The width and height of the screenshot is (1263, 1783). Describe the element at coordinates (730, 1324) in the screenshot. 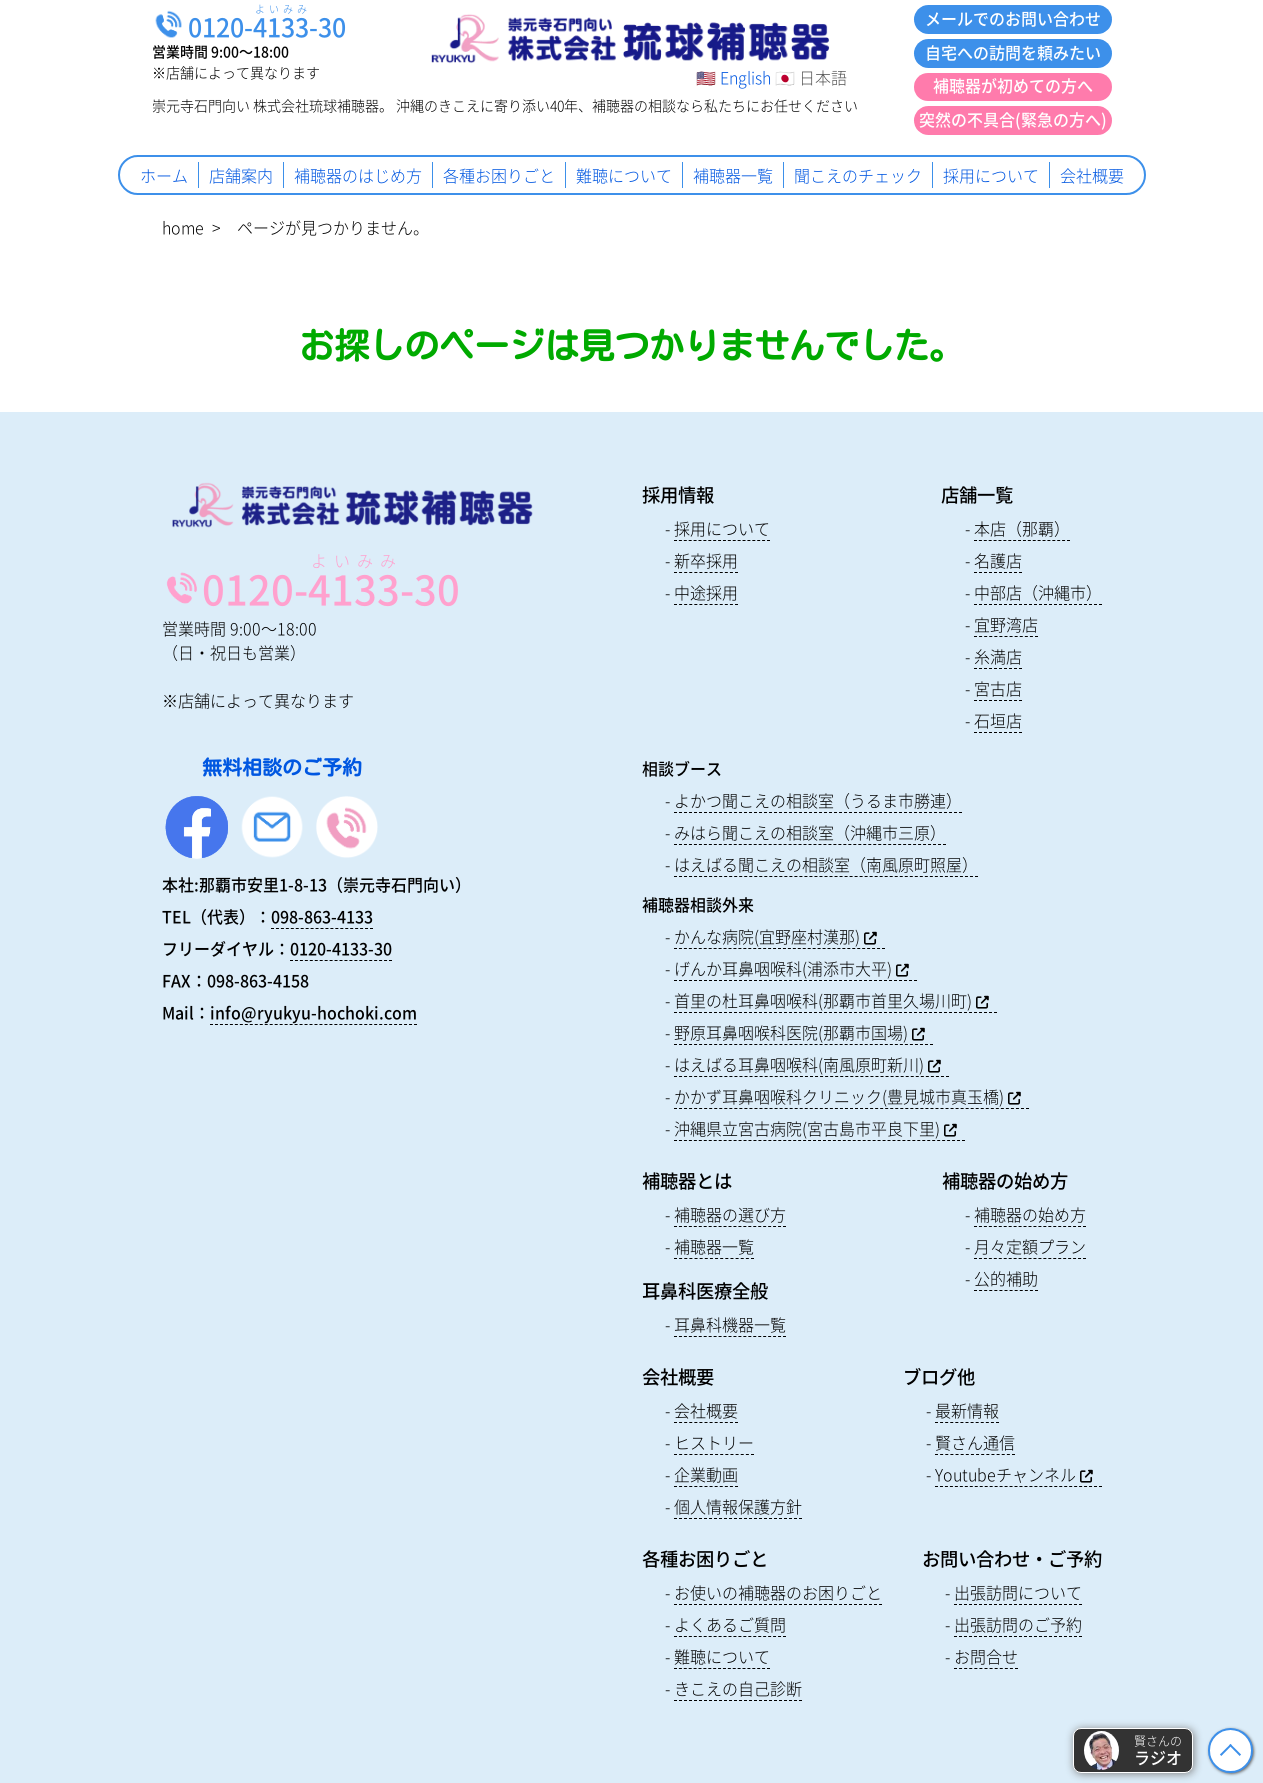

I see `耳鼻科機器一覧` at that location.